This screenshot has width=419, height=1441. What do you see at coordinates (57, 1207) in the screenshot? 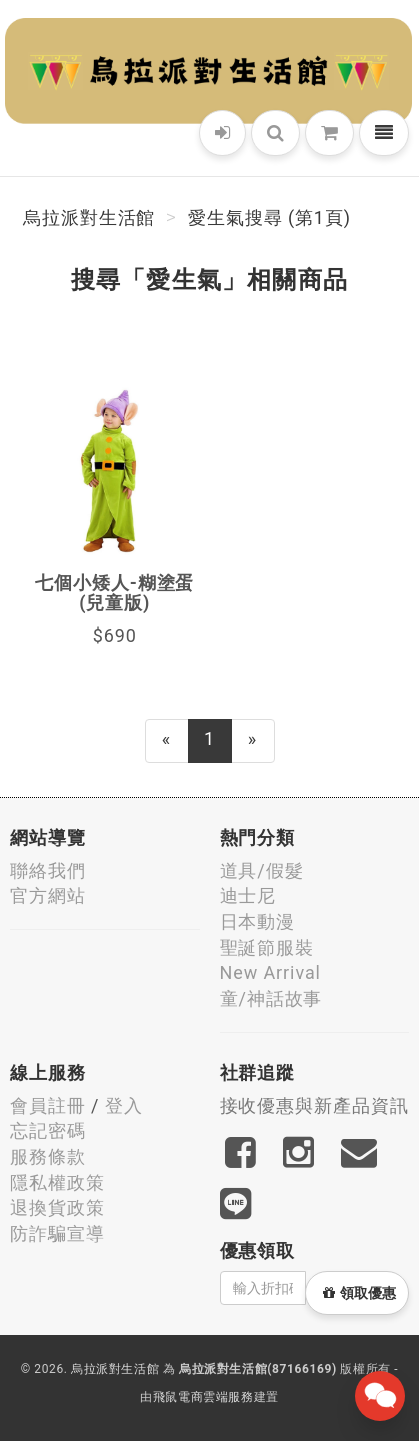
I see `退換貨政策` at bounding box center [57, 1207].